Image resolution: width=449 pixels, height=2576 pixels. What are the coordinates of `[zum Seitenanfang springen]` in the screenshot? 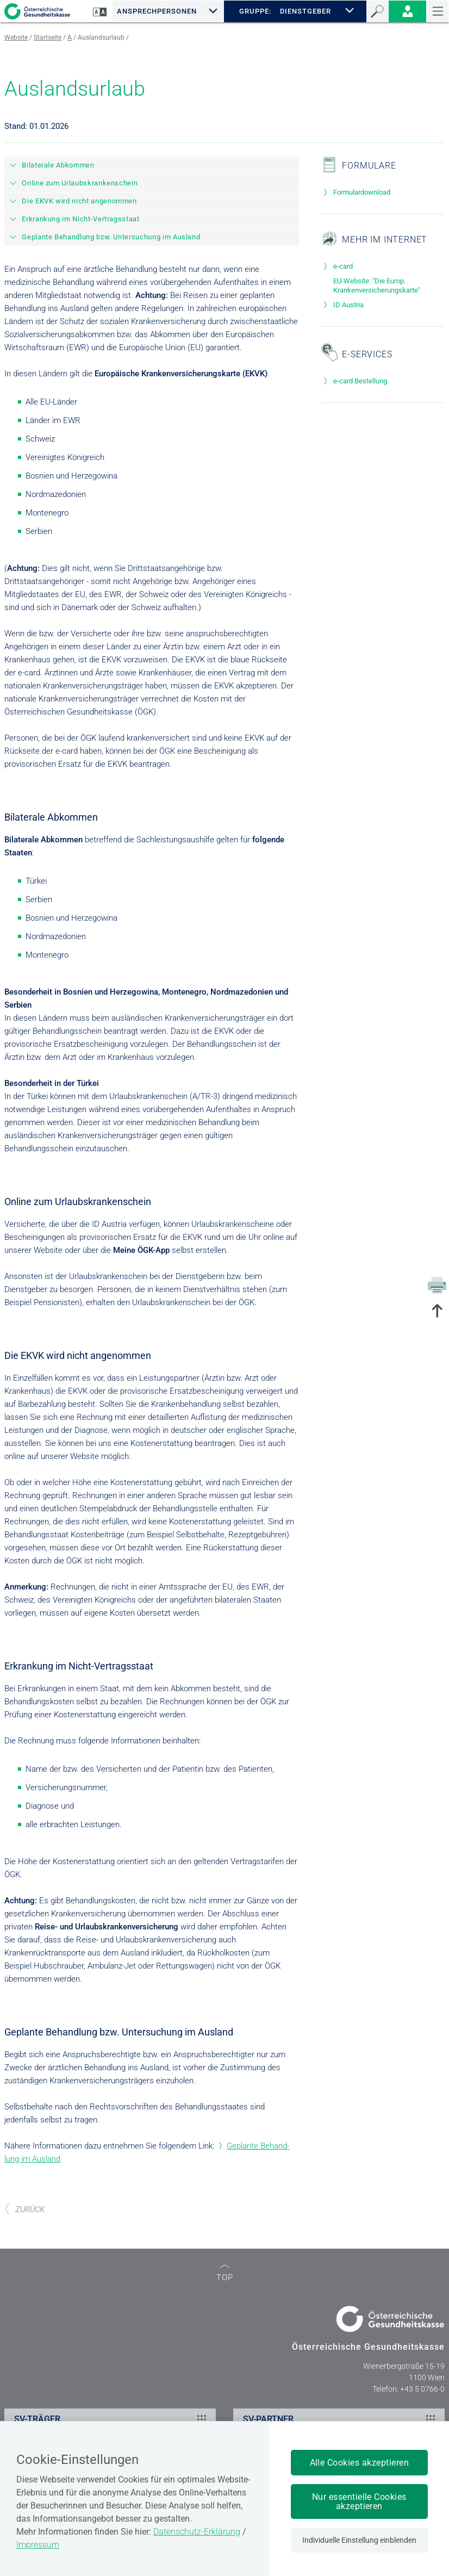 It's located at (437, 1312).